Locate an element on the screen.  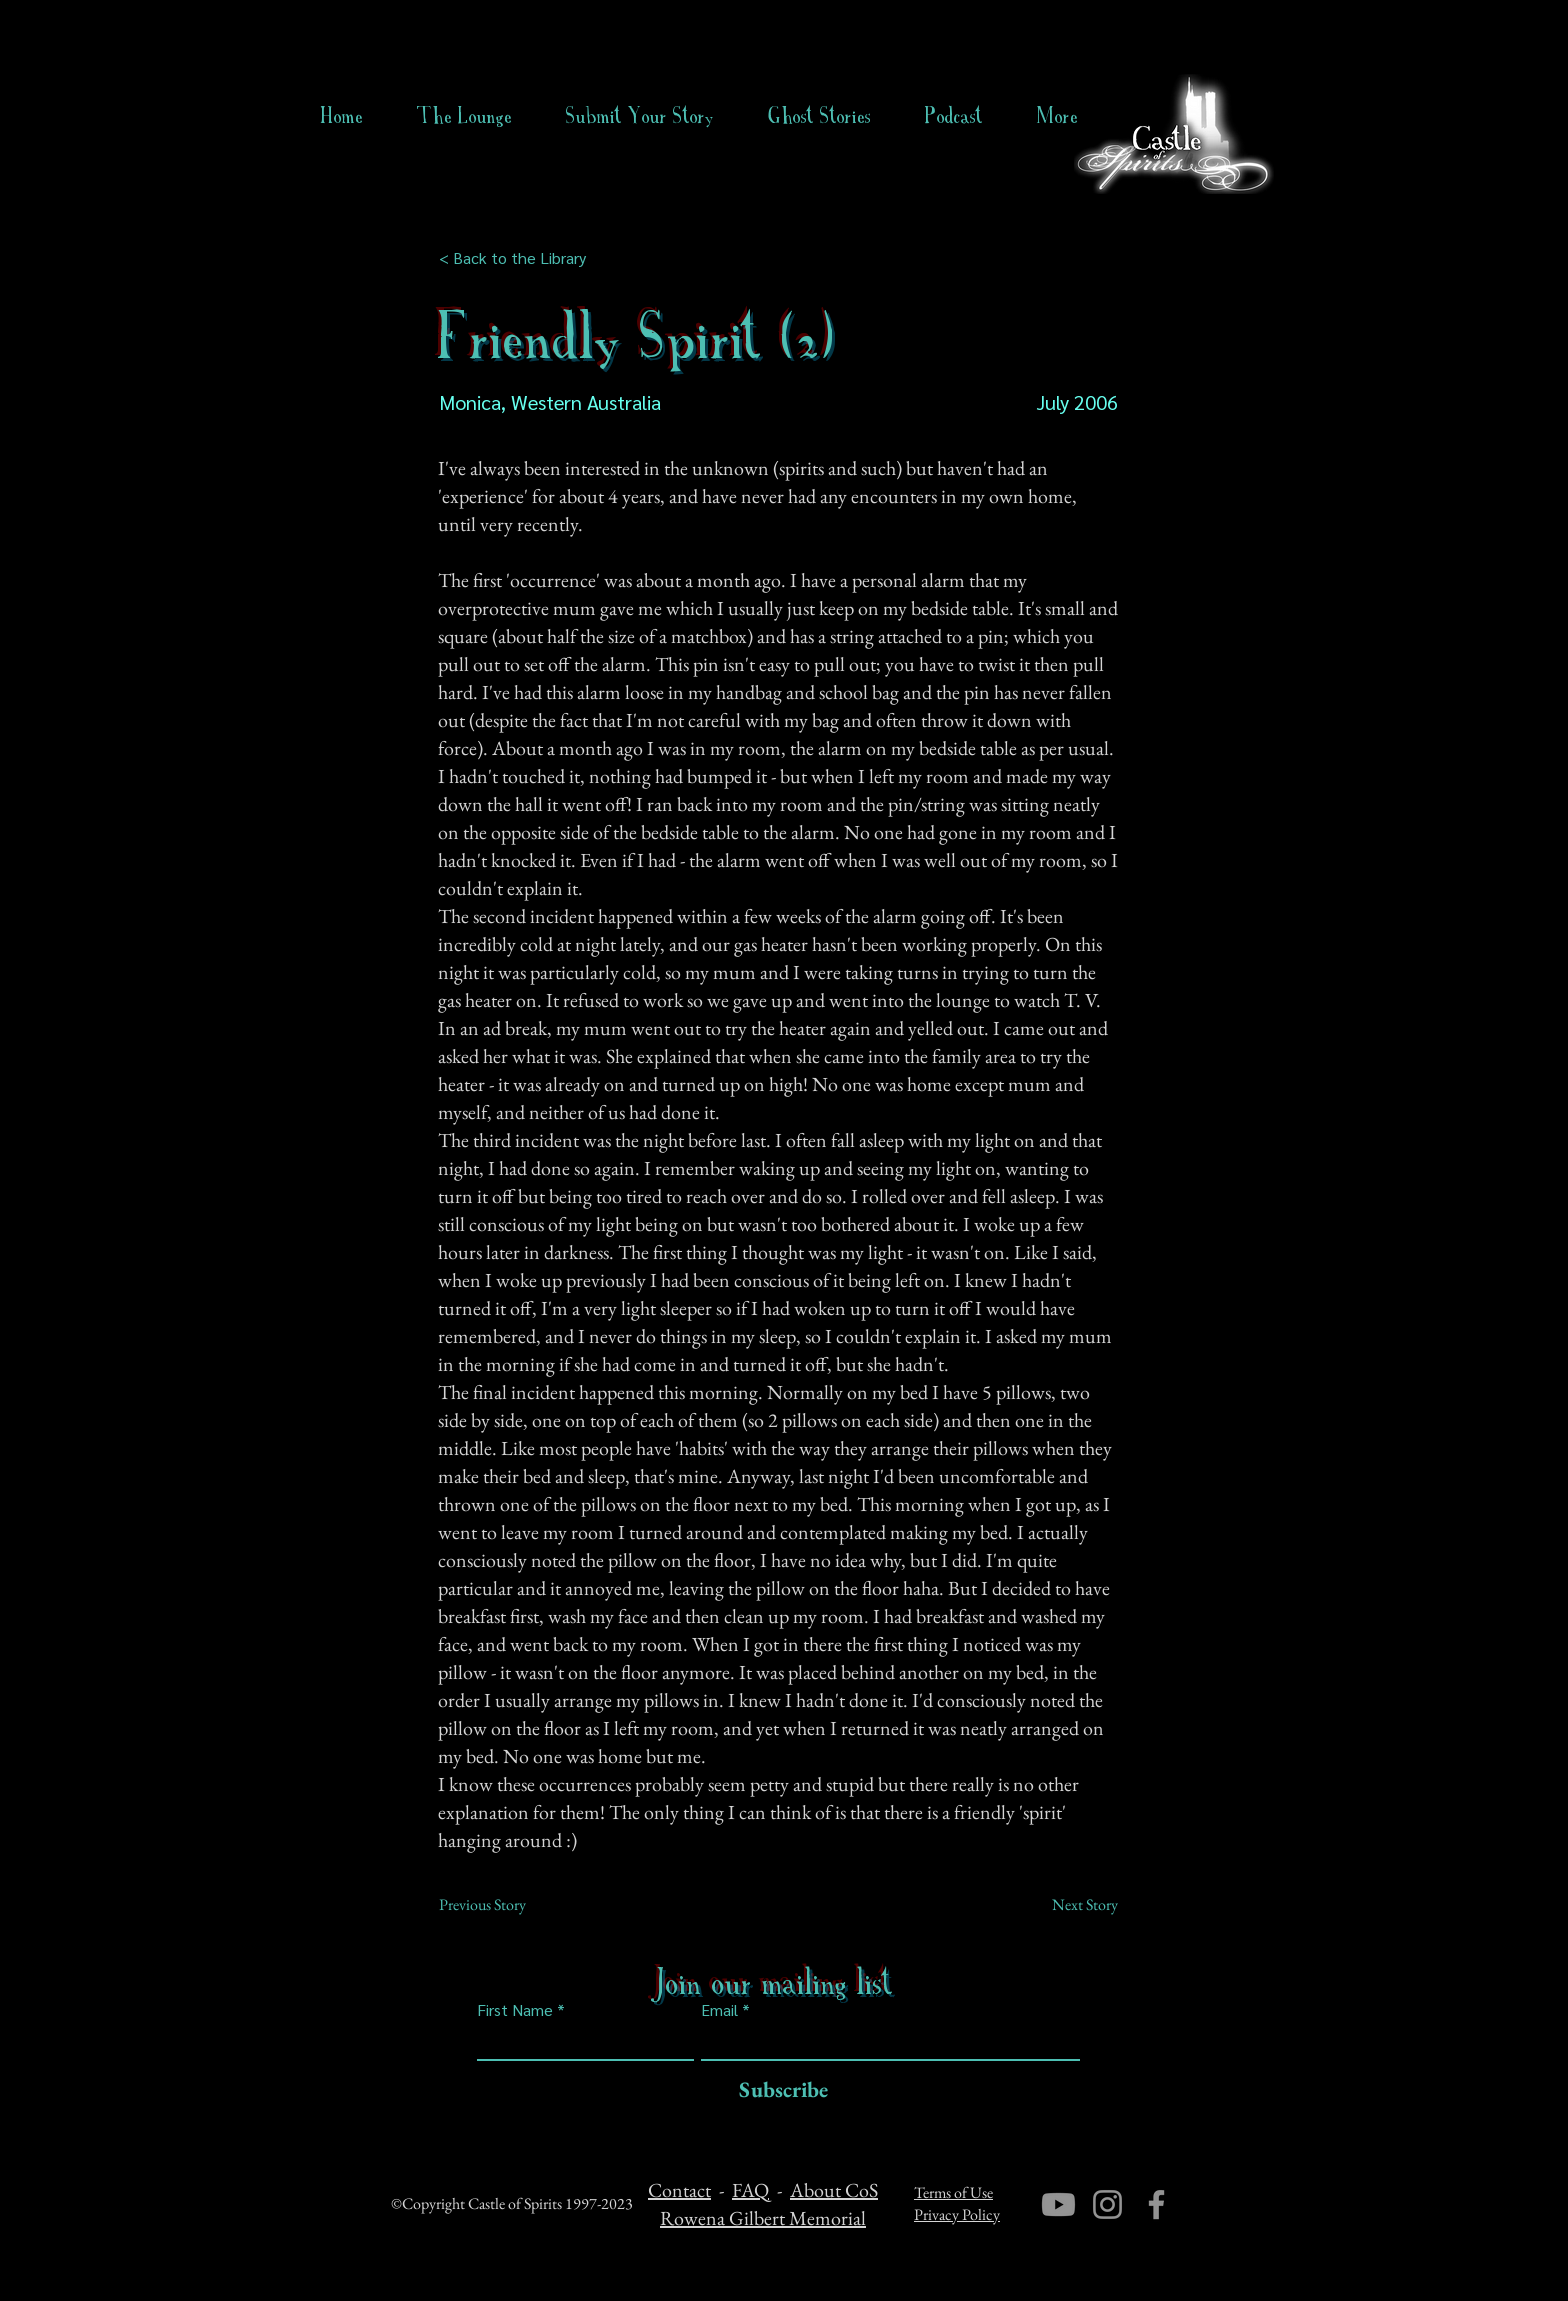
[Previous Story] is located at coordinates (505, 1905).